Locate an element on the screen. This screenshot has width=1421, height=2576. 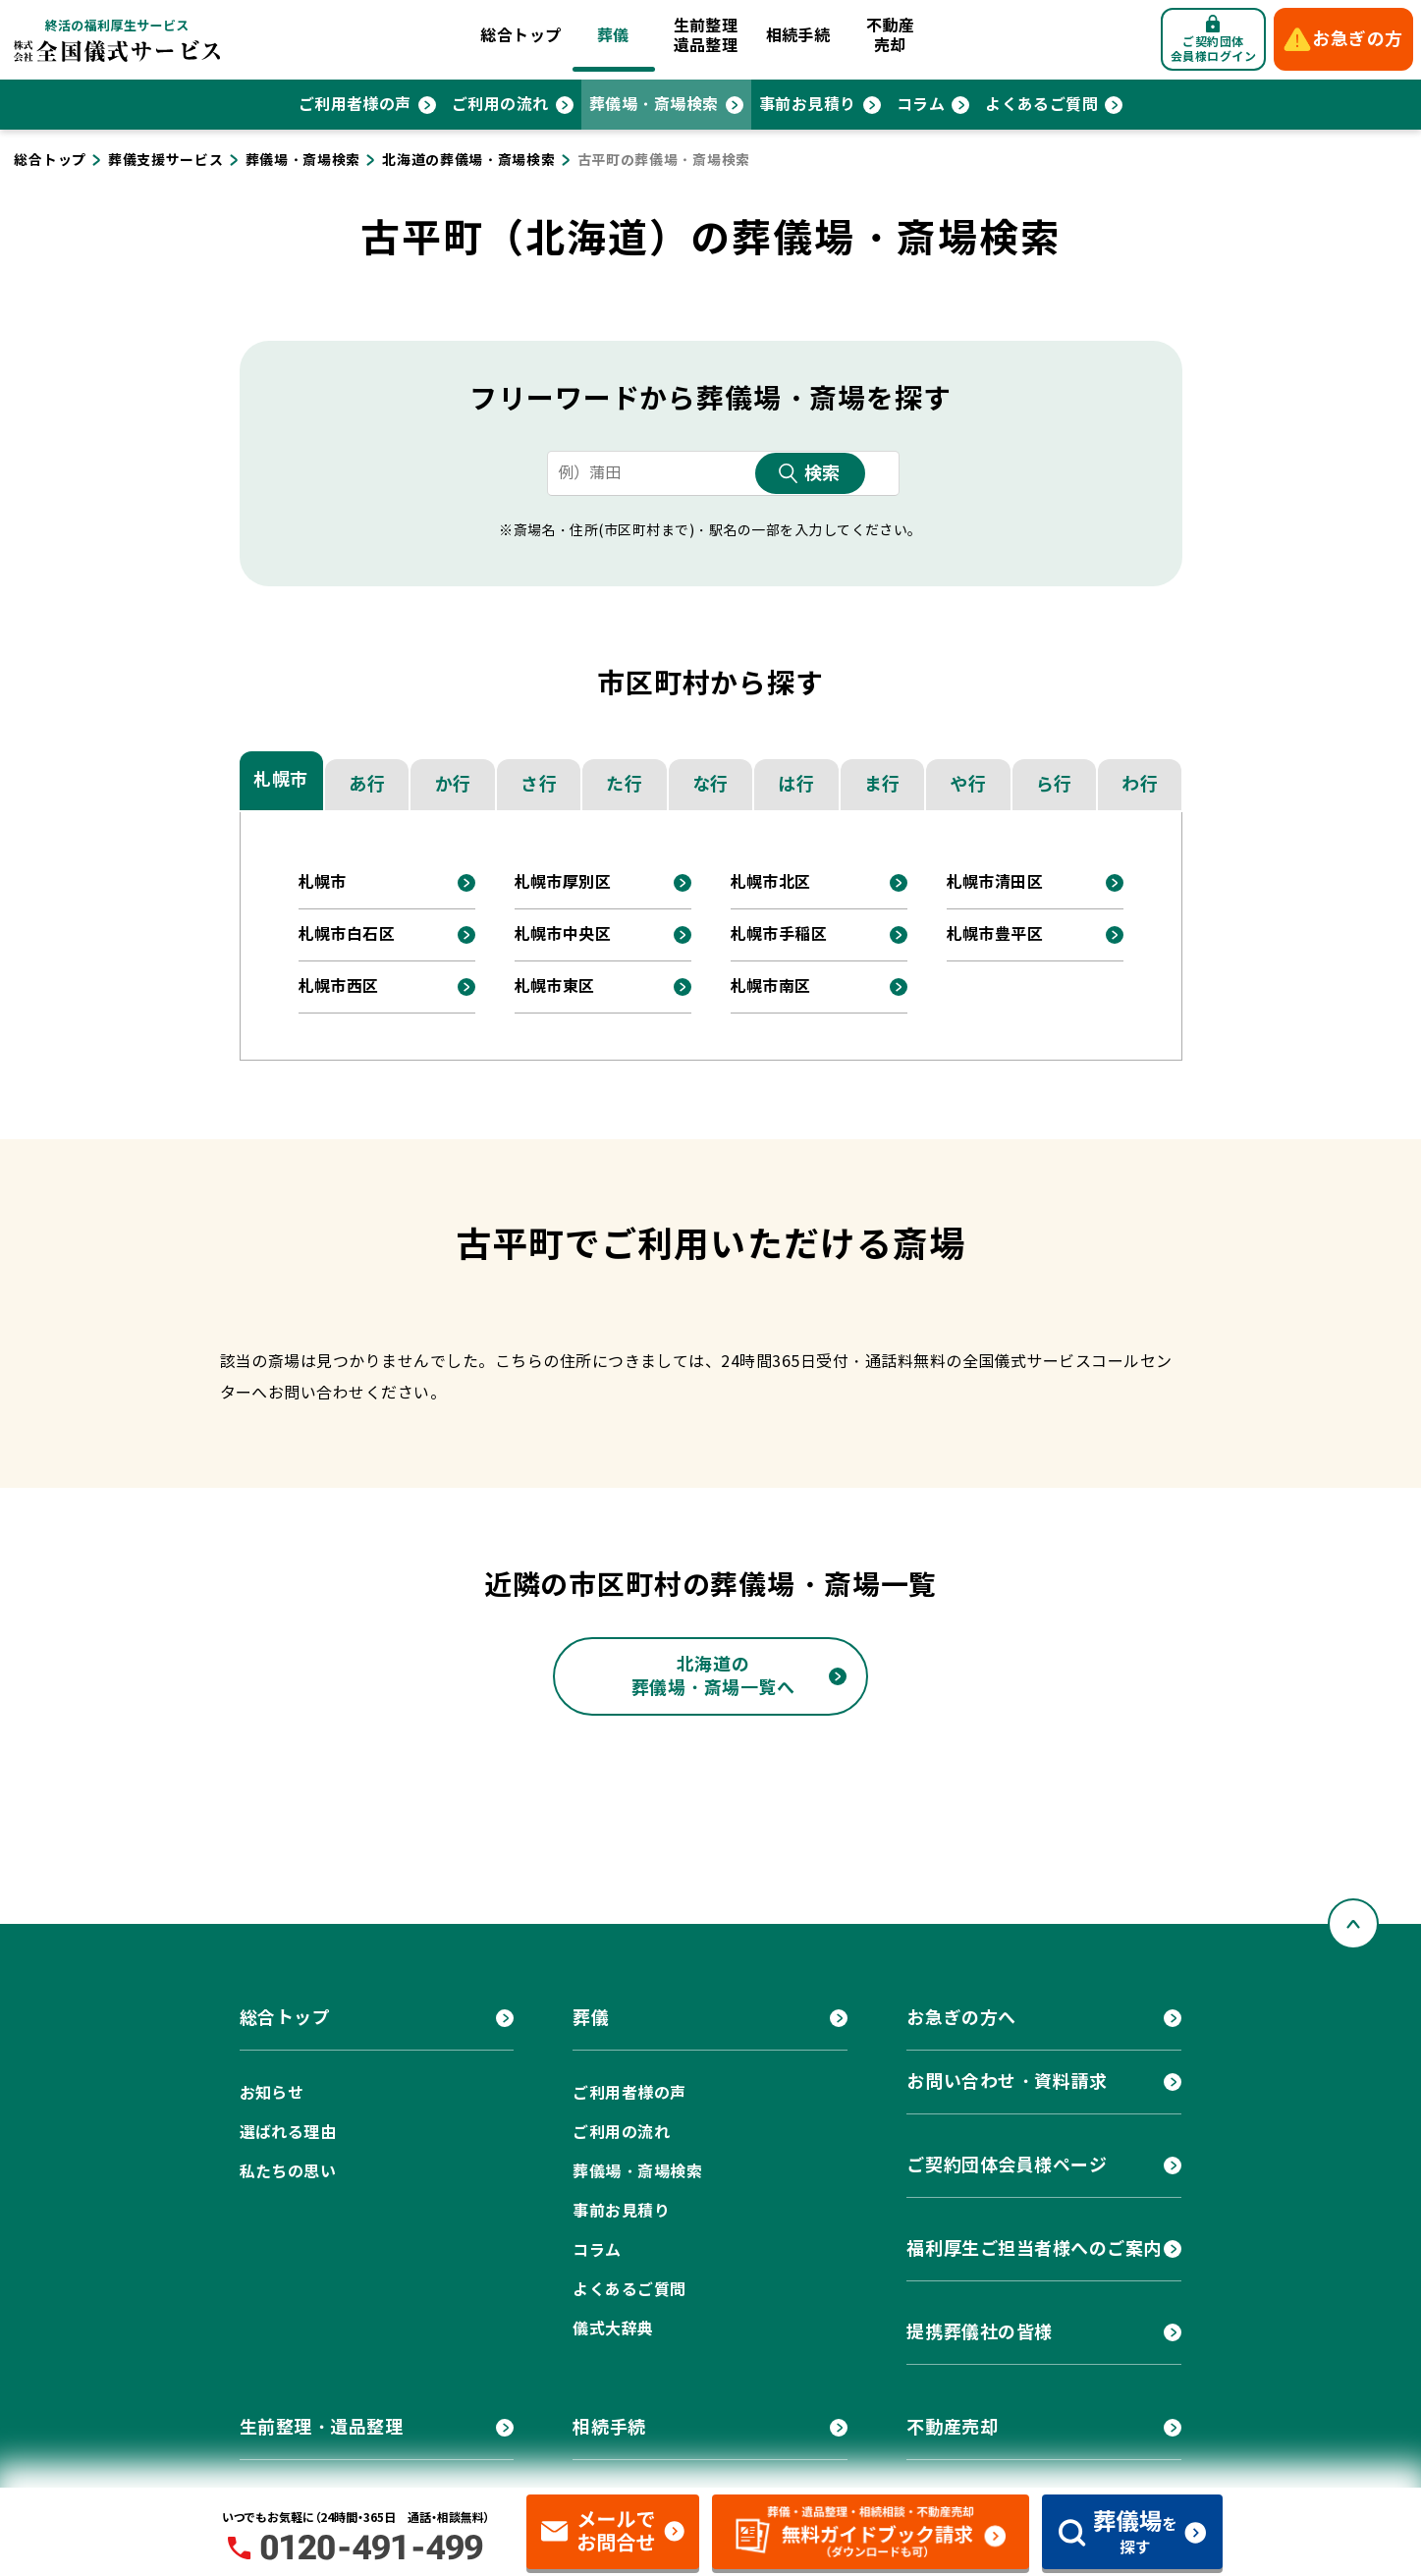
コラム is located at coordinates (921, 104).